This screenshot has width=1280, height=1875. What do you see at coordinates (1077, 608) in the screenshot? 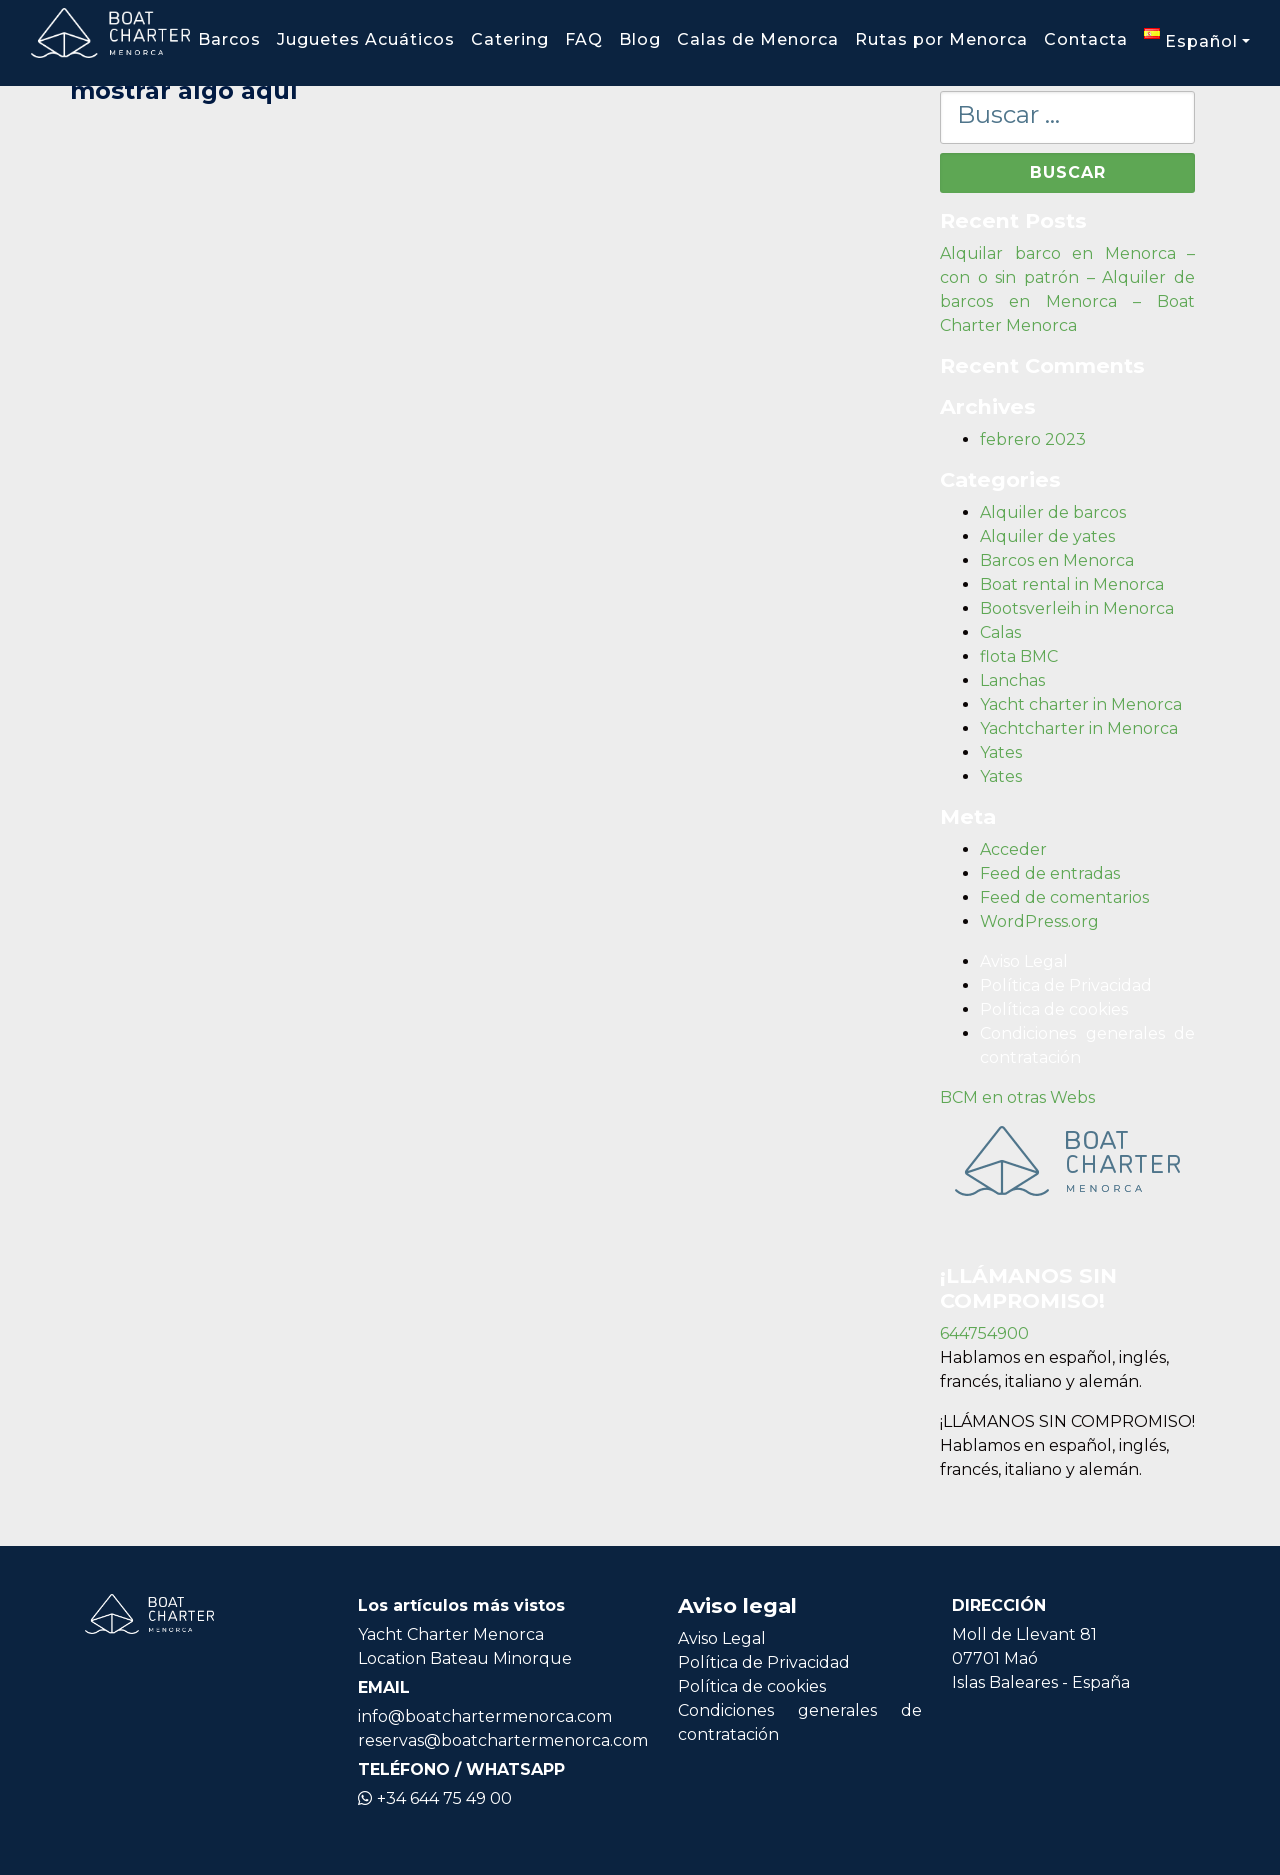
I see `Bootsverleih in Menorca` at bounding box center [1077, 608].